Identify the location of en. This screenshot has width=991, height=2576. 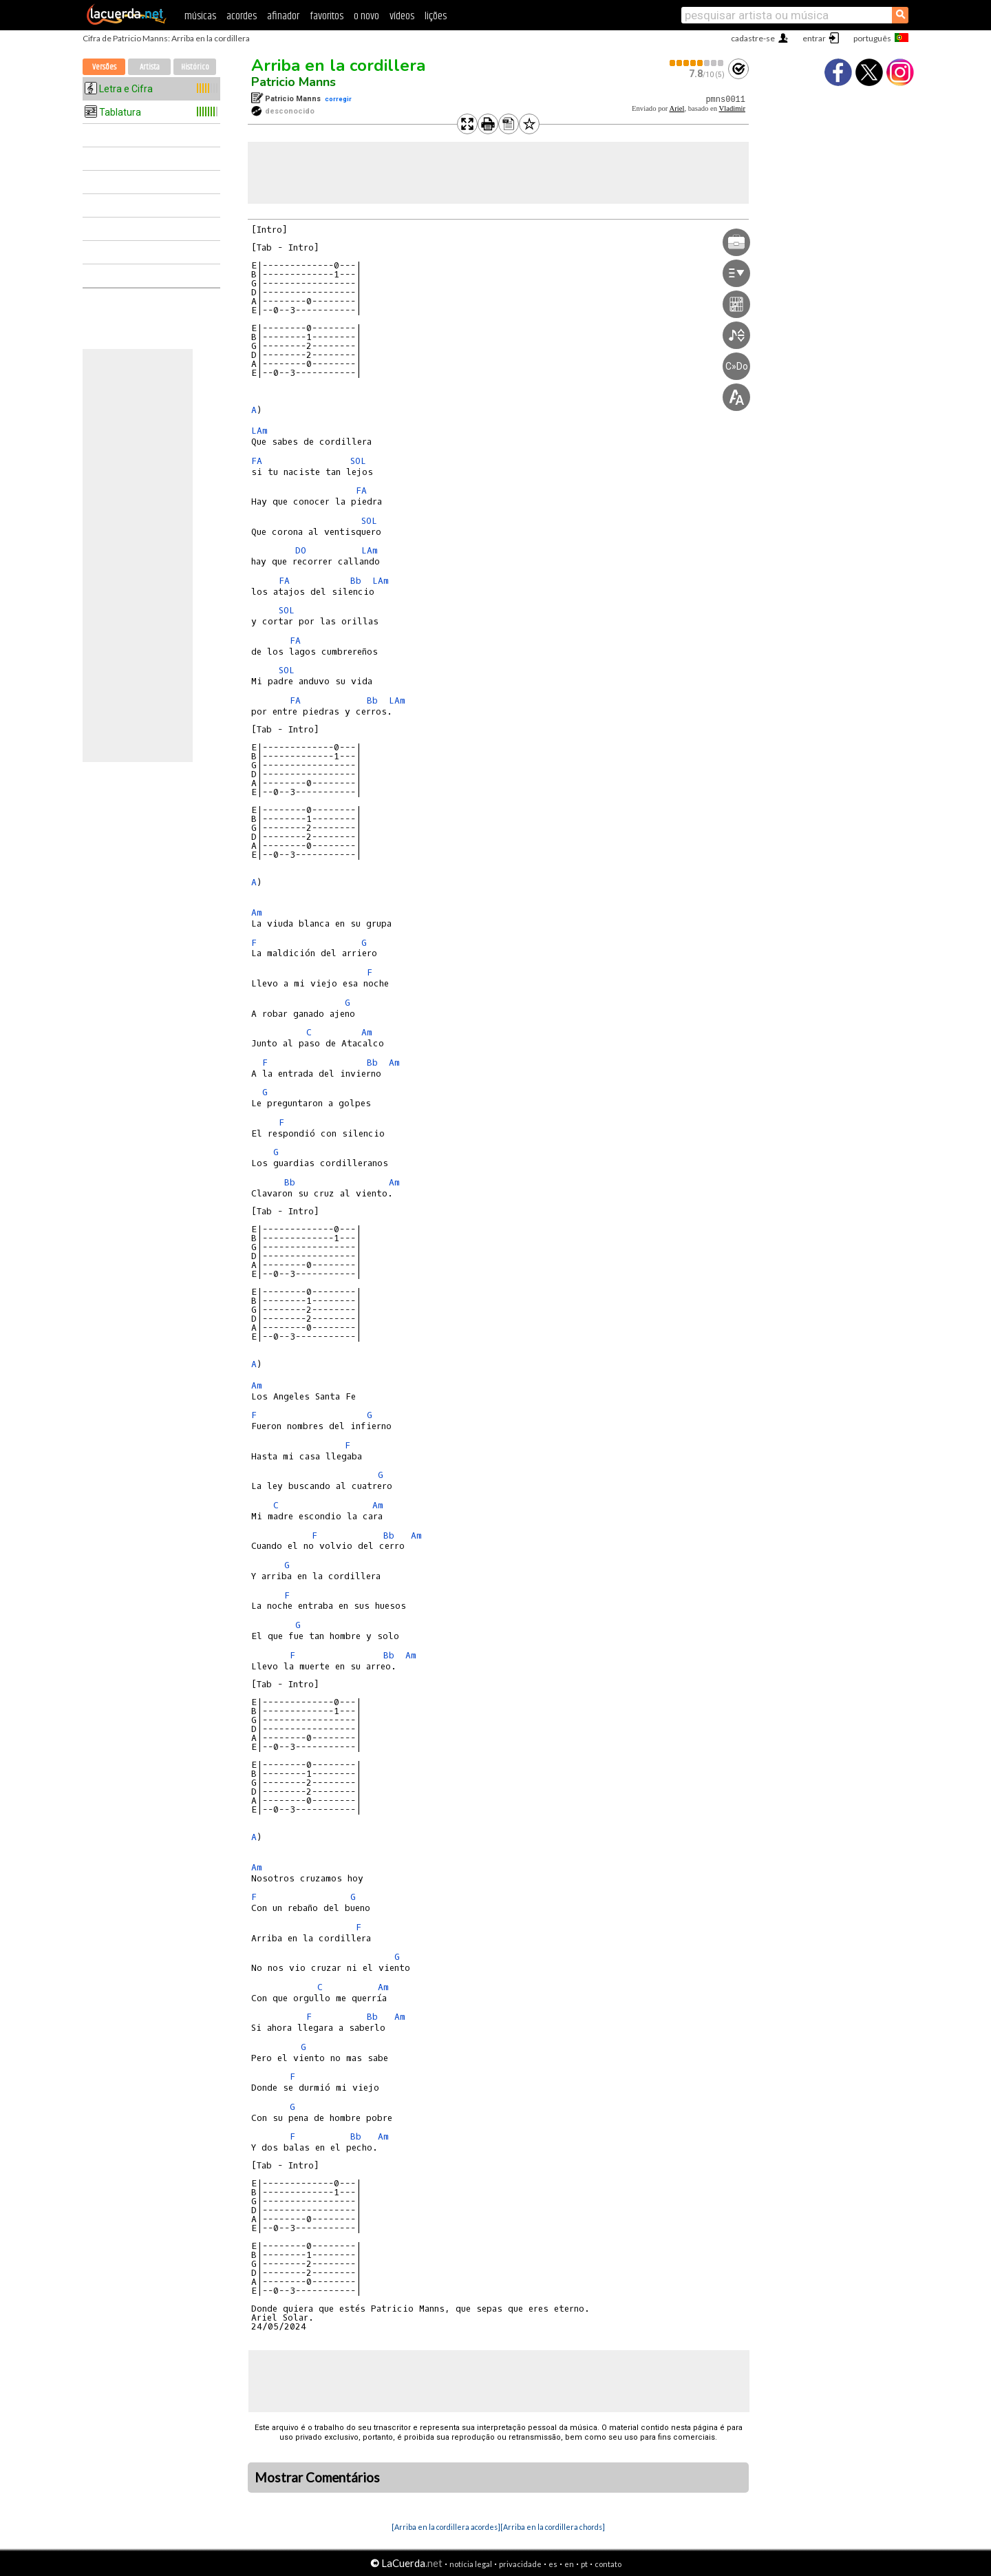
(569, 2563).